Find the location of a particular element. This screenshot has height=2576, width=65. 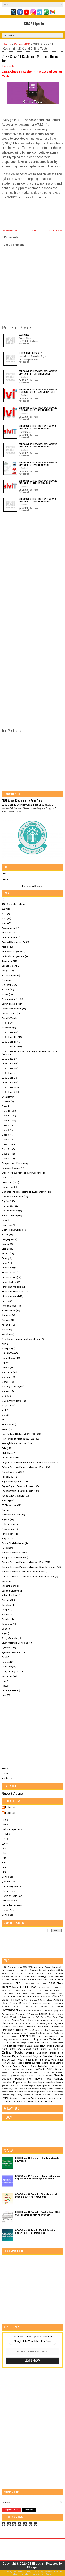

NCC is located at coordinates (4, 1419).